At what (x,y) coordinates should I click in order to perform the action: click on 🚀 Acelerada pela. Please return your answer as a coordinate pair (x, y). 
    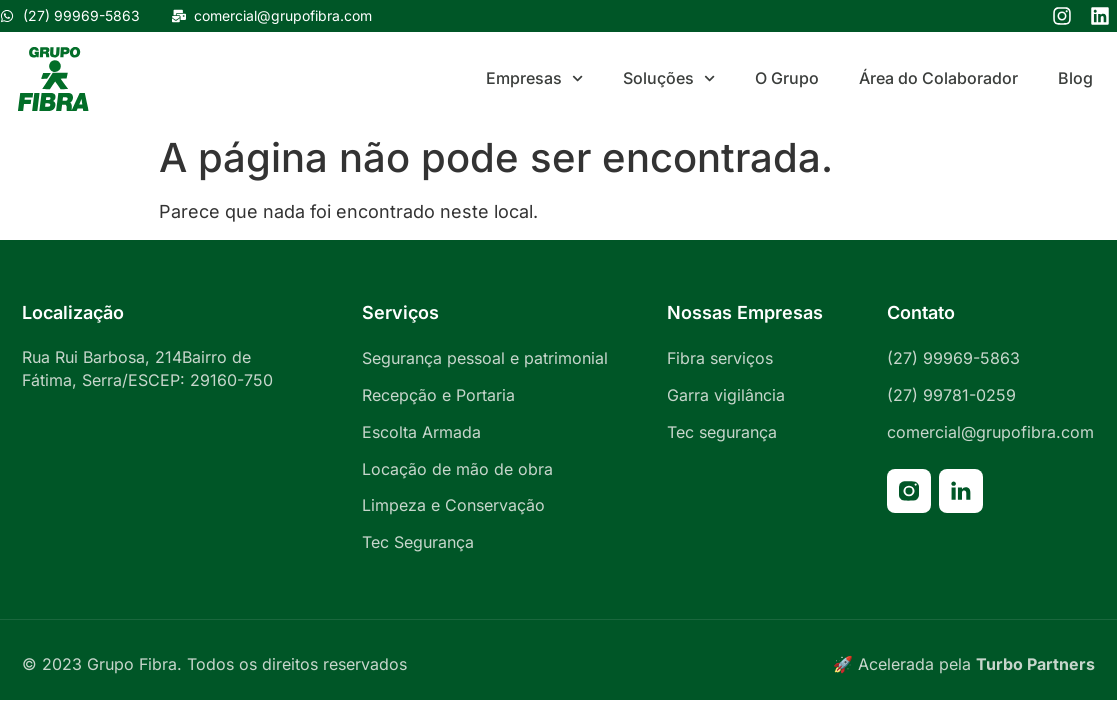
    Looking at the image, I should click on (964, 664).